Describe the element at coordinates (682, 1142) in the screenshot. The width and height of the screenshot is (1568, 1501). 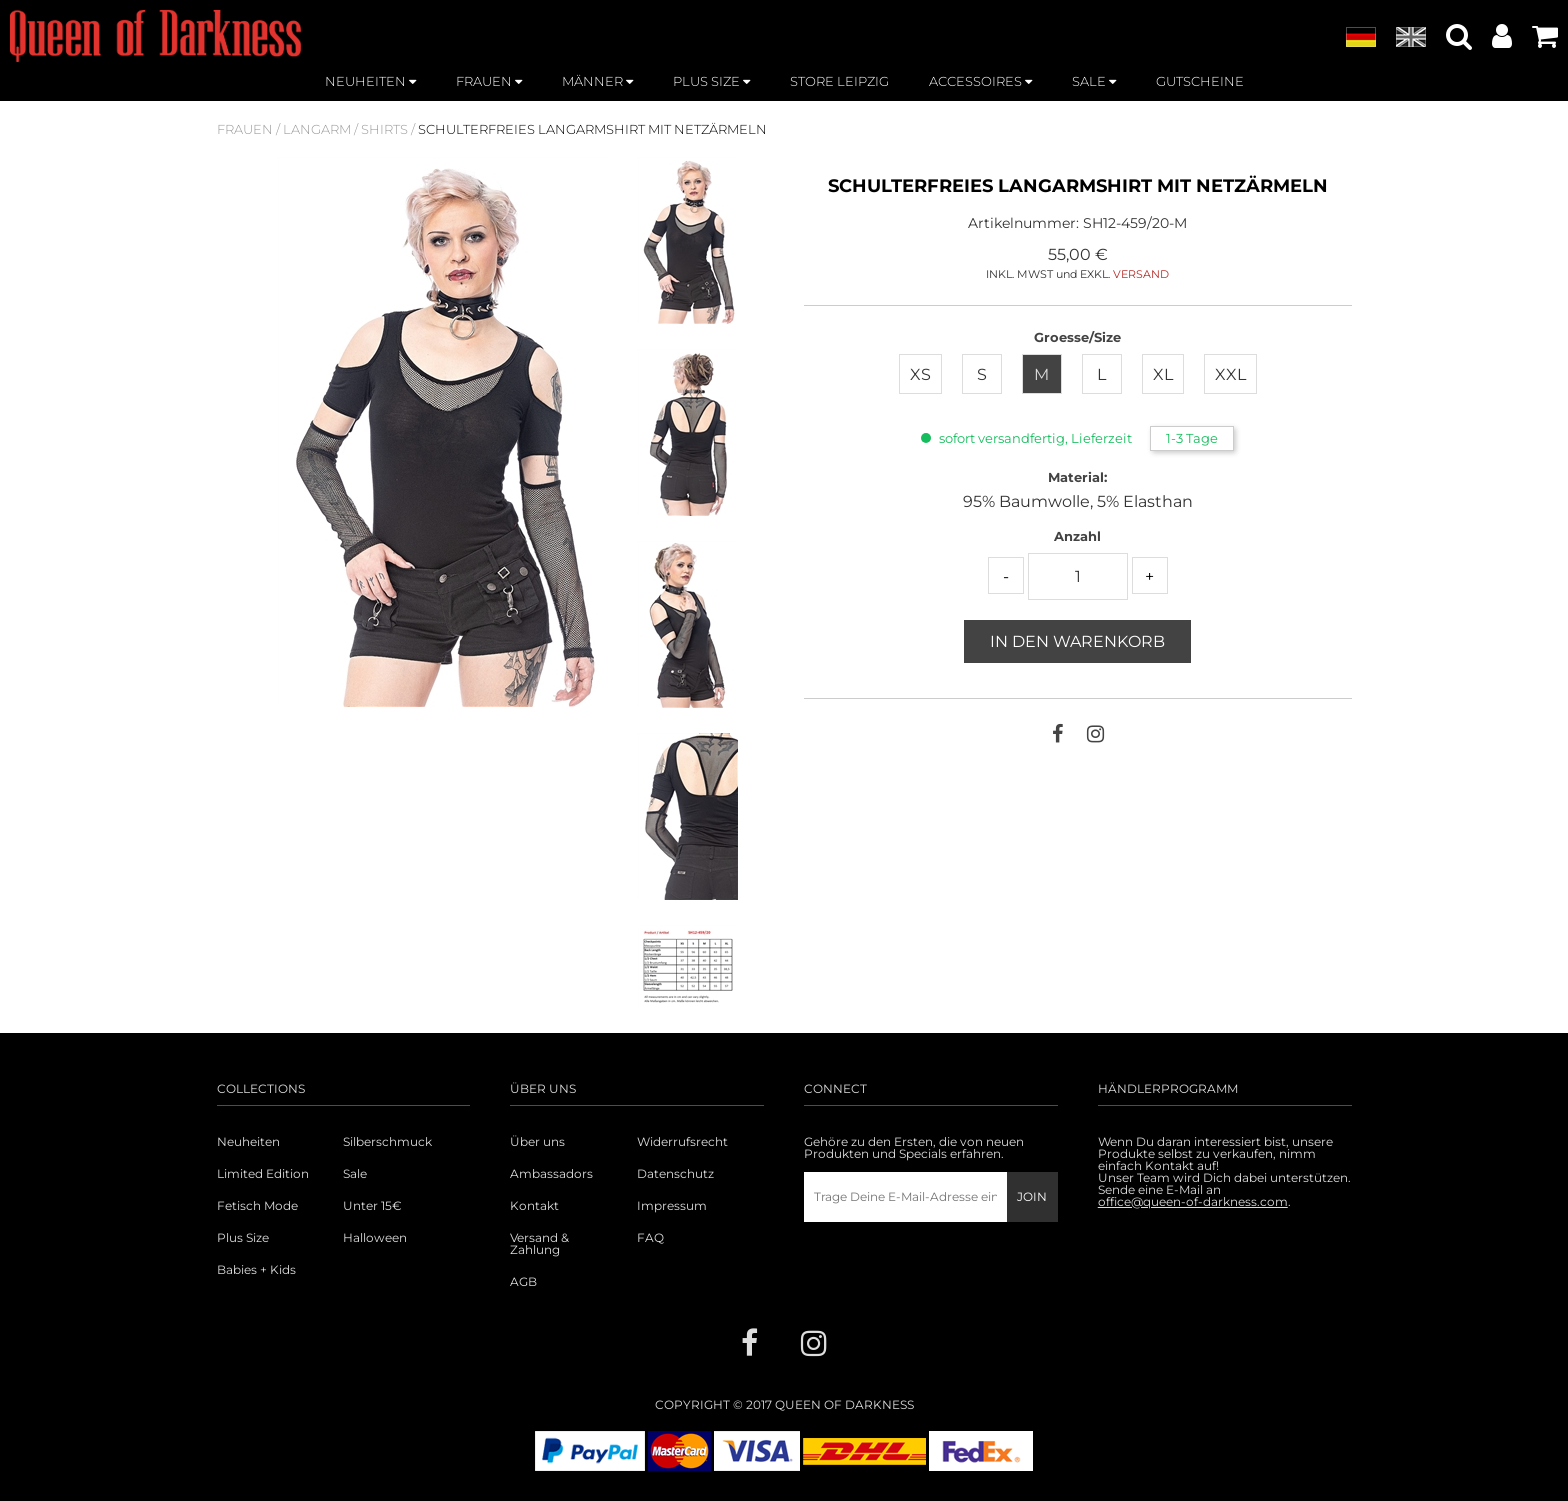
I see `Widerrufsrecht` at that location.